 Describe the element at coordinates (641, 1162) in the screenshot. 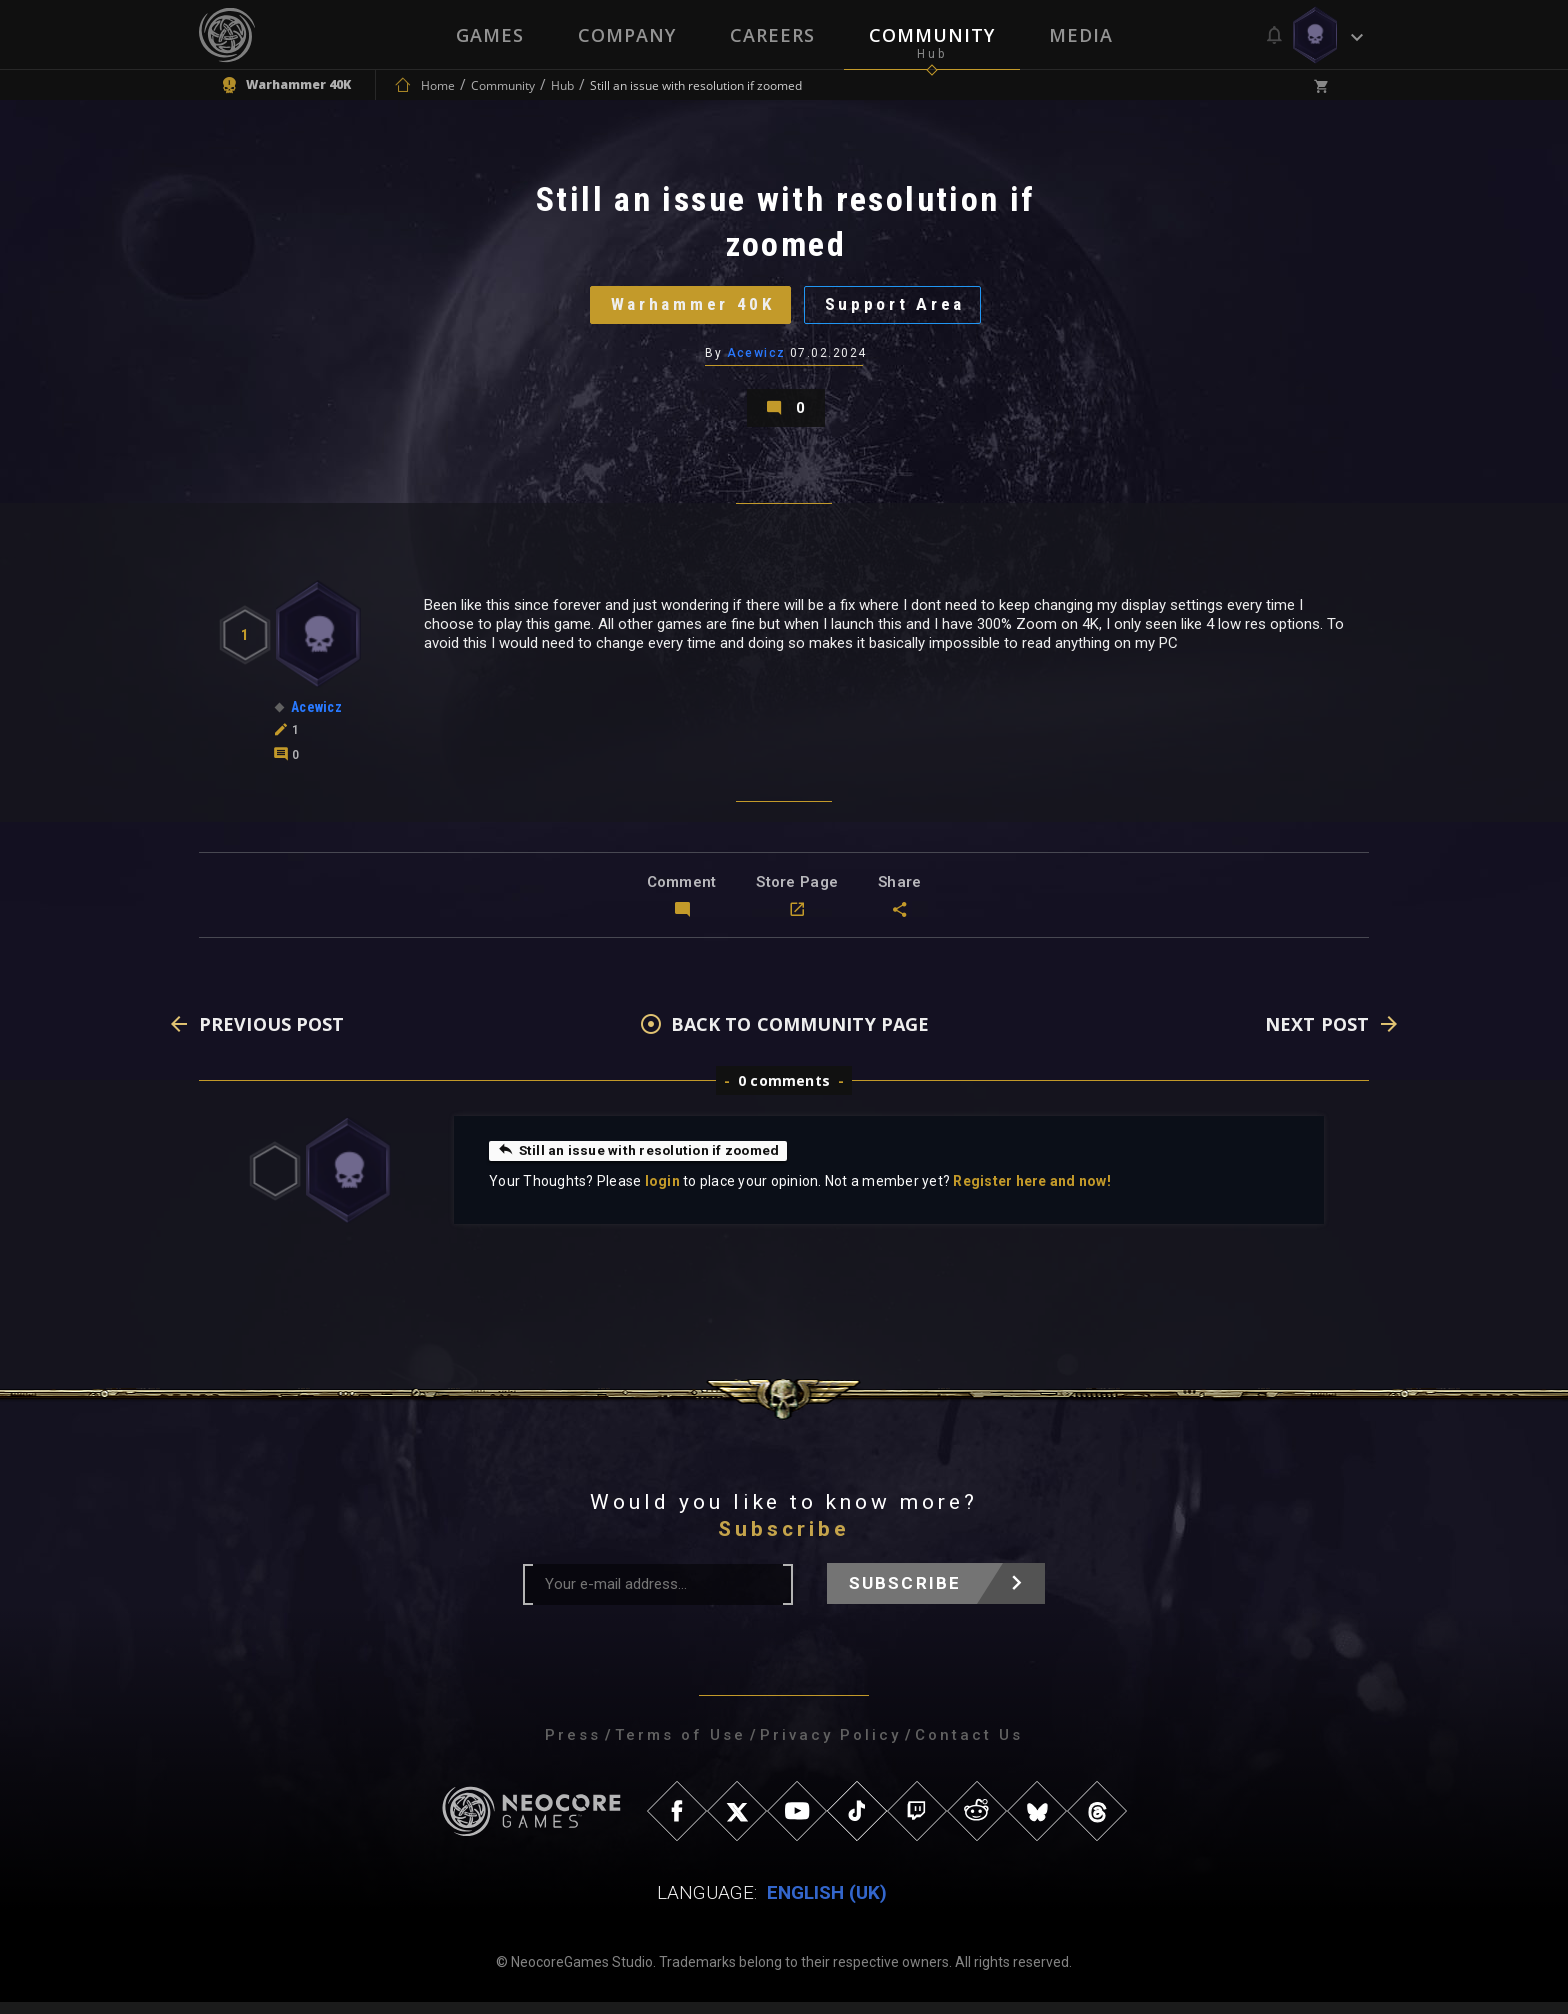

I see `Still an issue with resolution if zoomed` at that location.